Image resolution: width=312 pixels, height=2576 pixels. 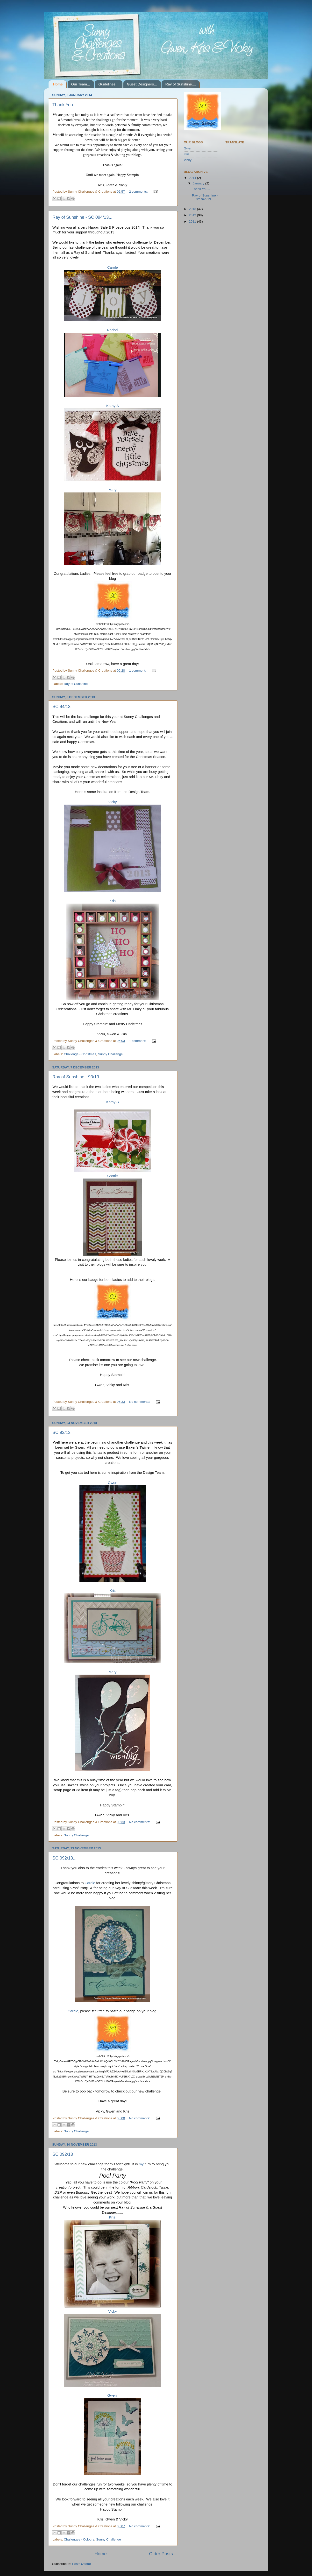 What do you see at coordinates (112, 406) in the screenshot?
I see `Kathy S` at bounding box center [112, 406].